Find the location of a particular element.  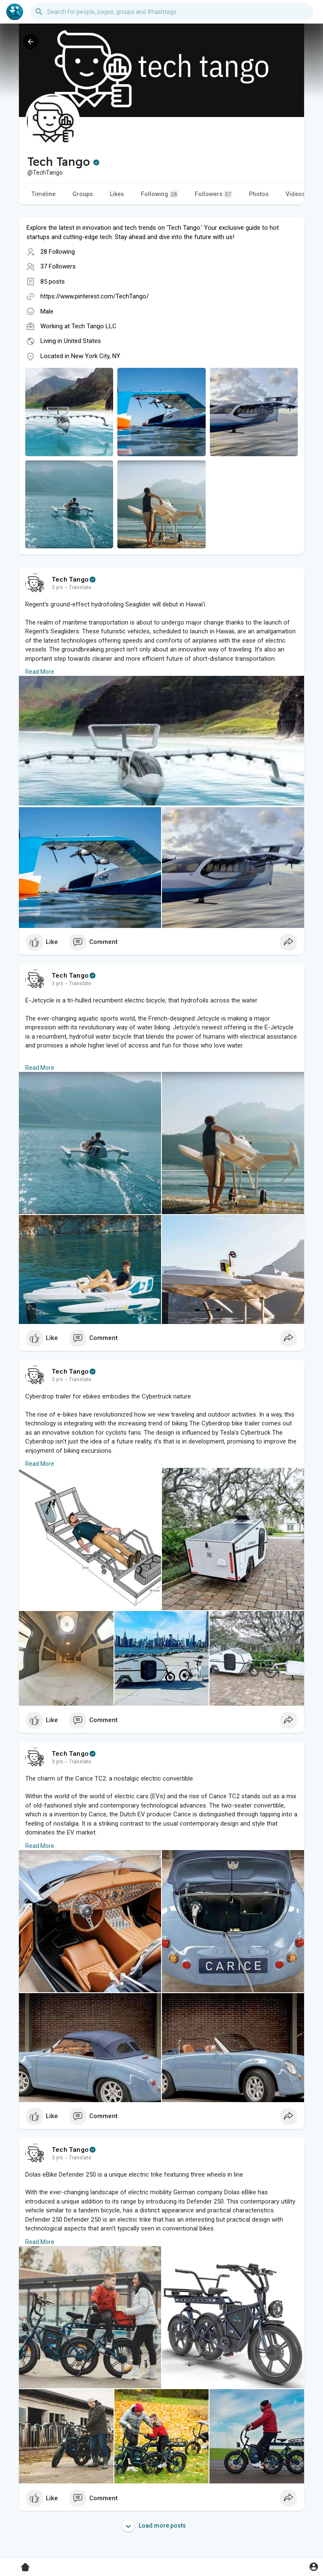

Followers is located at coordinates (213, 194).